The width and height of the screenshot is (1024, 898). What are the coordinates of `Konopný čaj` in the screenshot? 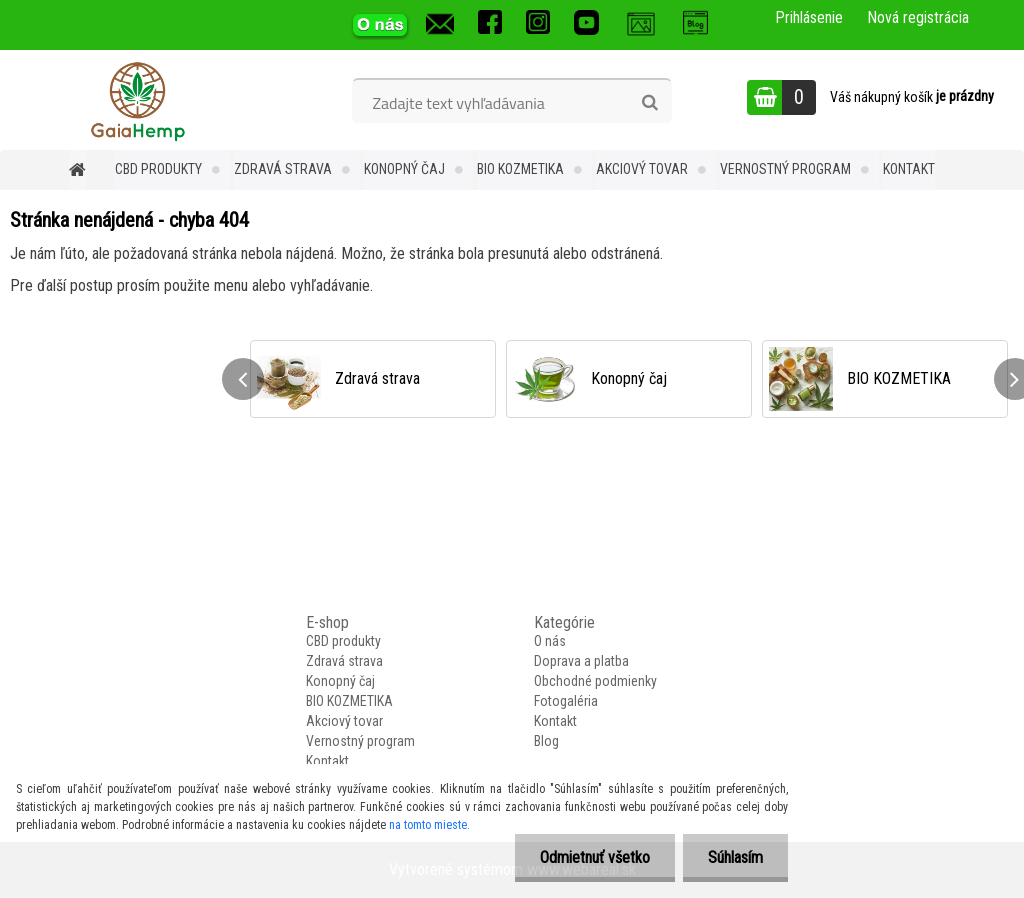 It's located at (404, 169).